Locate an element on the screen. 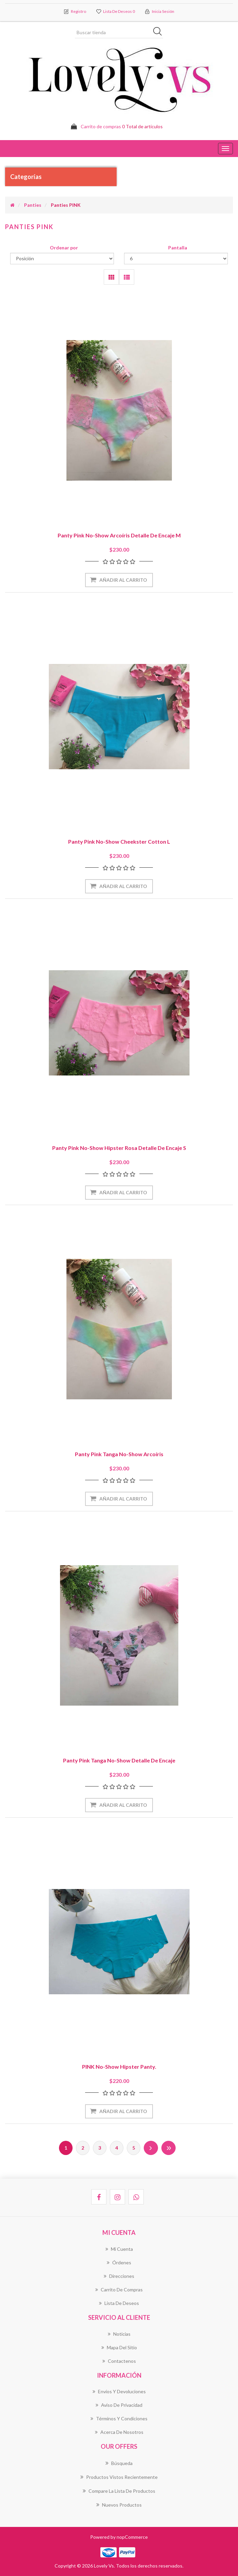  Nuevos productos is located at coordinates (119, 2504).